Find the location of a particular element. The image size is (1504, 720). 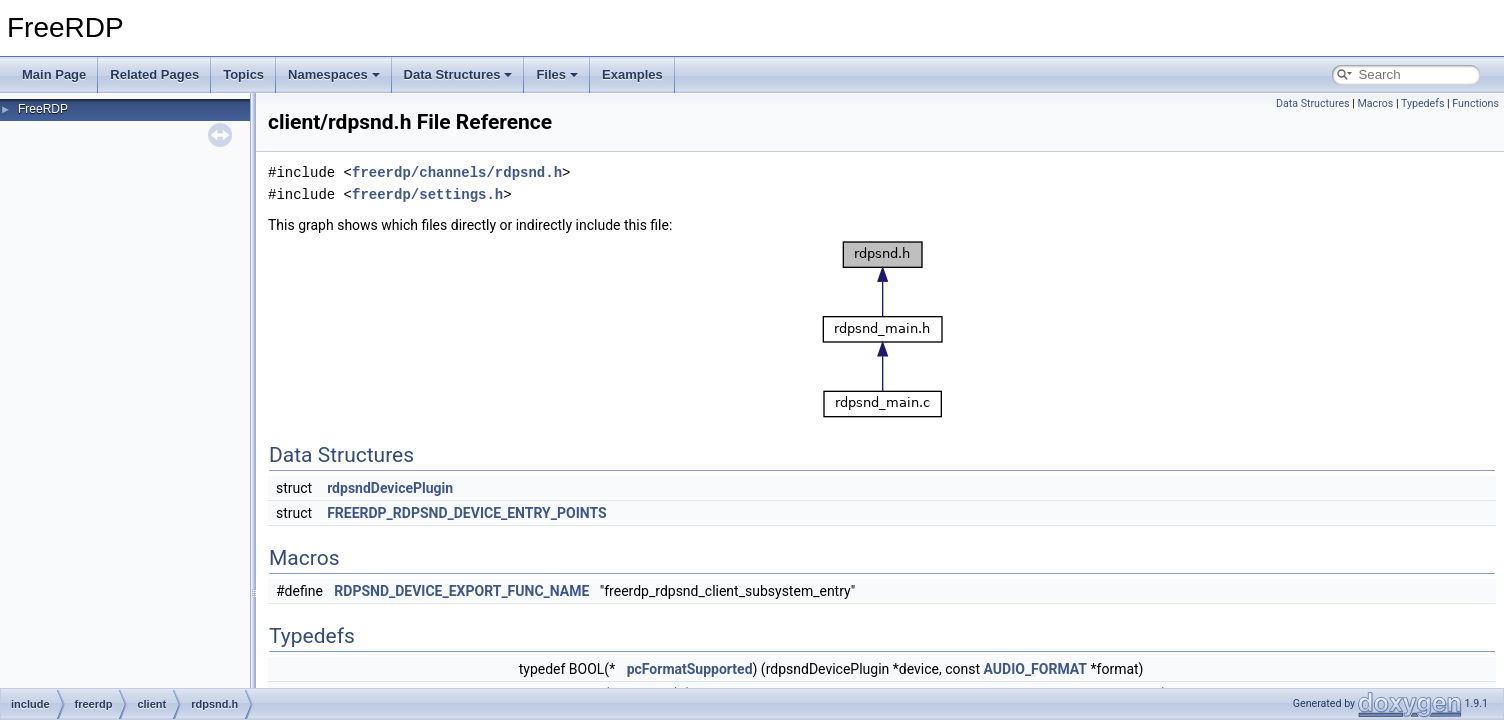

pcFormatSupported is located at coordinates (690, 669).